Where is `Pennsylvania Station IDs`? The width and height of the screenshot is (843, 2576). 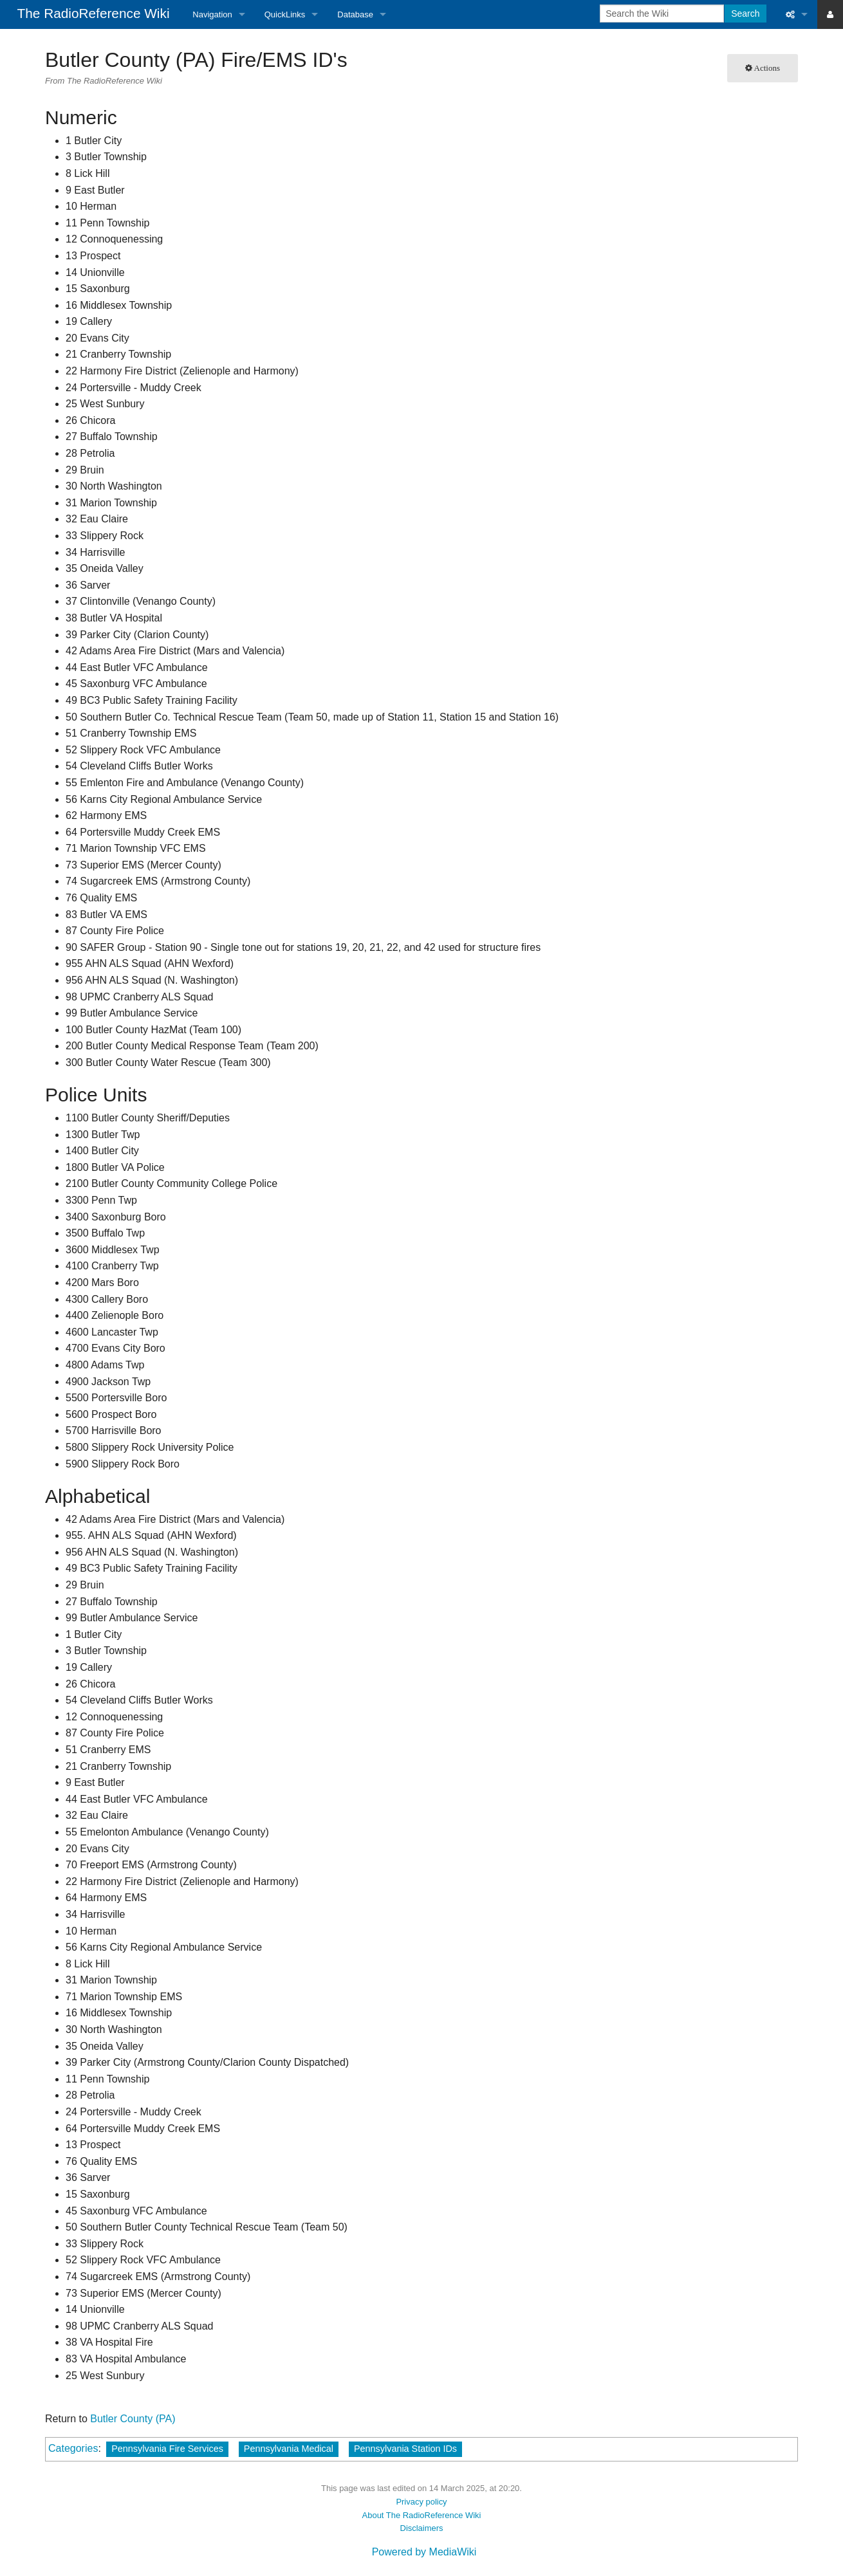
Pennsylvania Station IDs is located at coordinates (405, 2448).